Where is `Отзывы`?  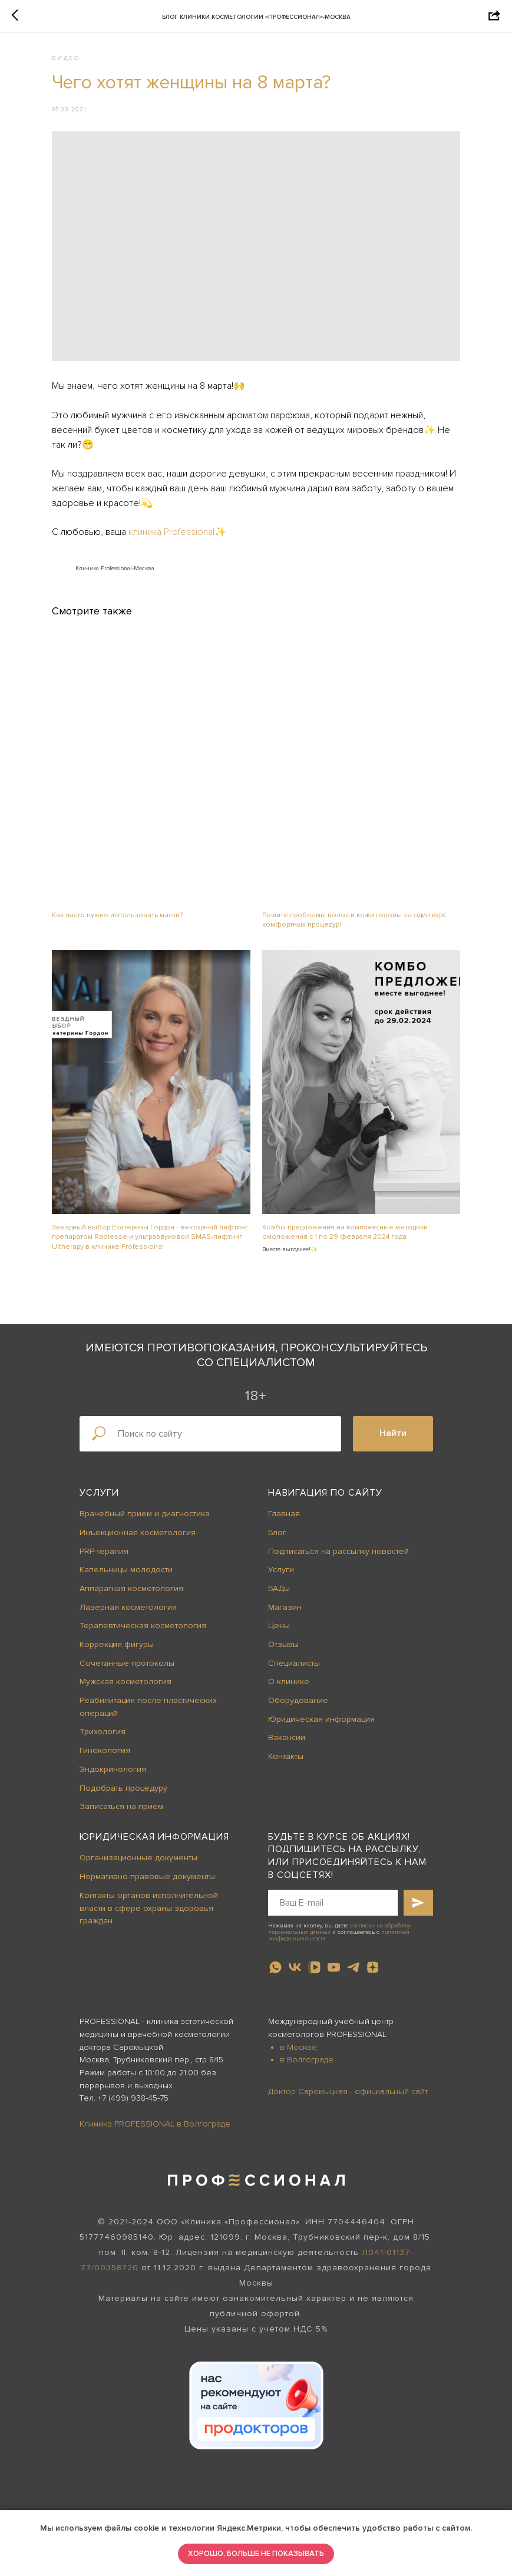 Отзывы is located at coordinates (283, 1593).